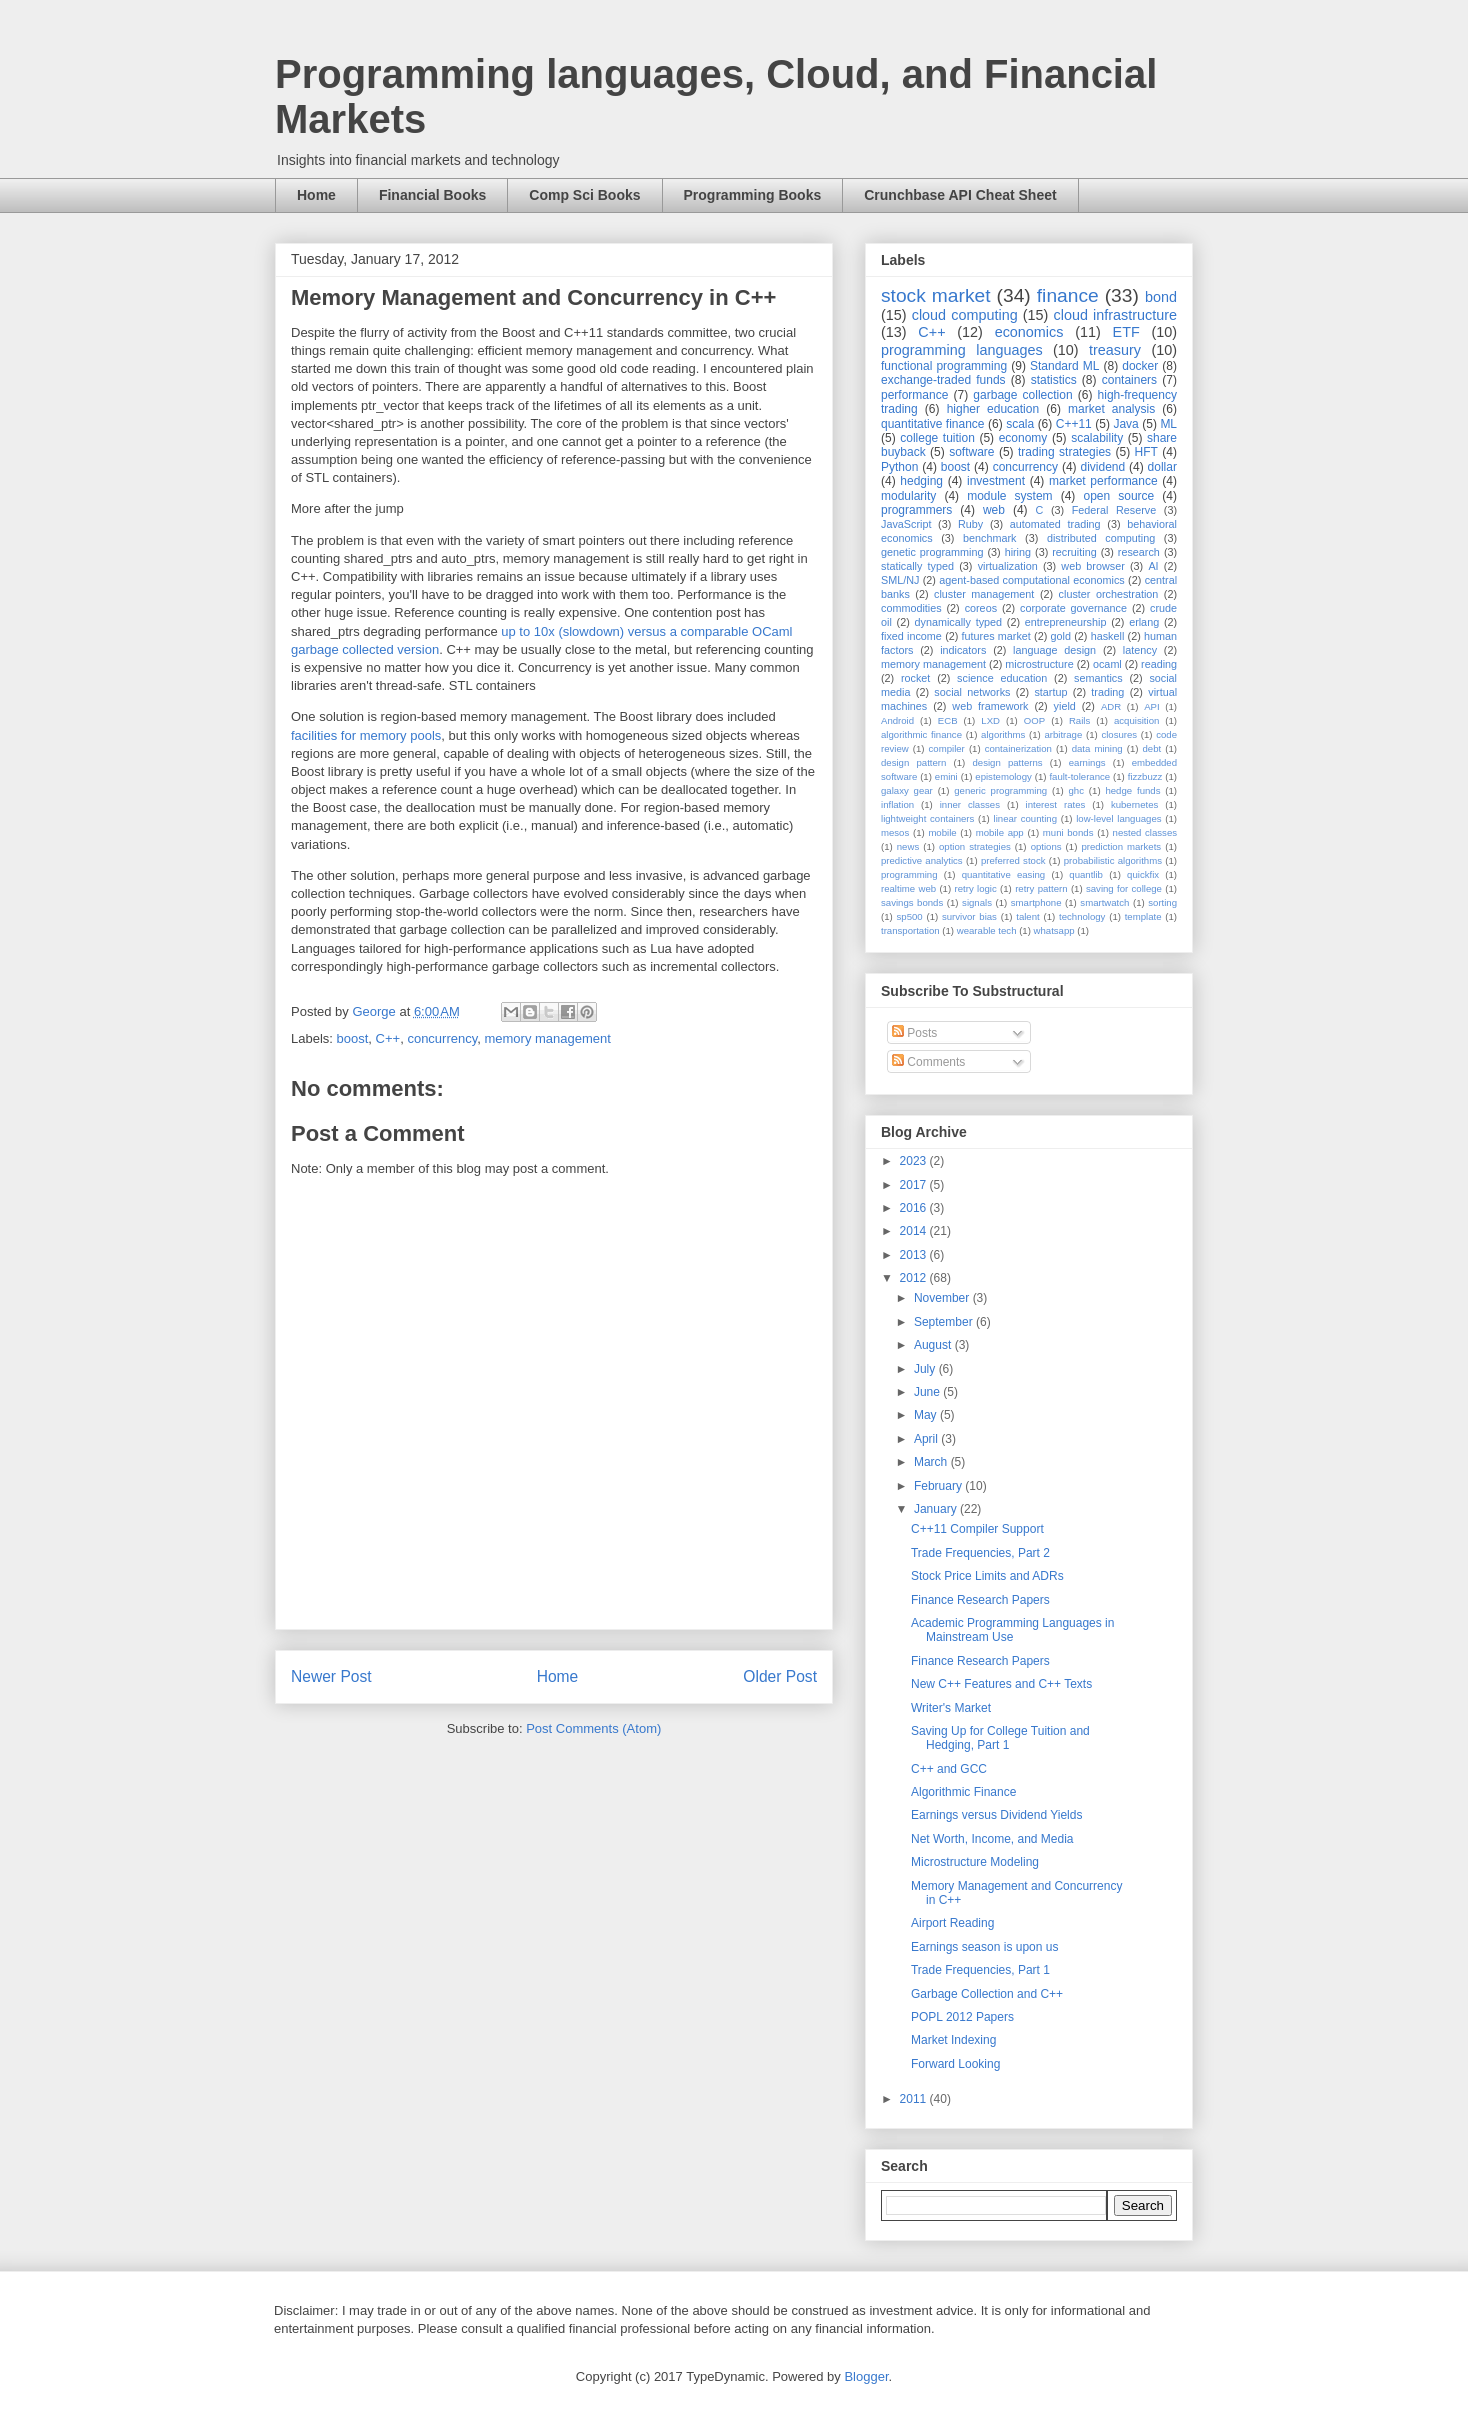  Describe the element at coordinates (1107, 692) in the screenshot. I see `trading` at that location.